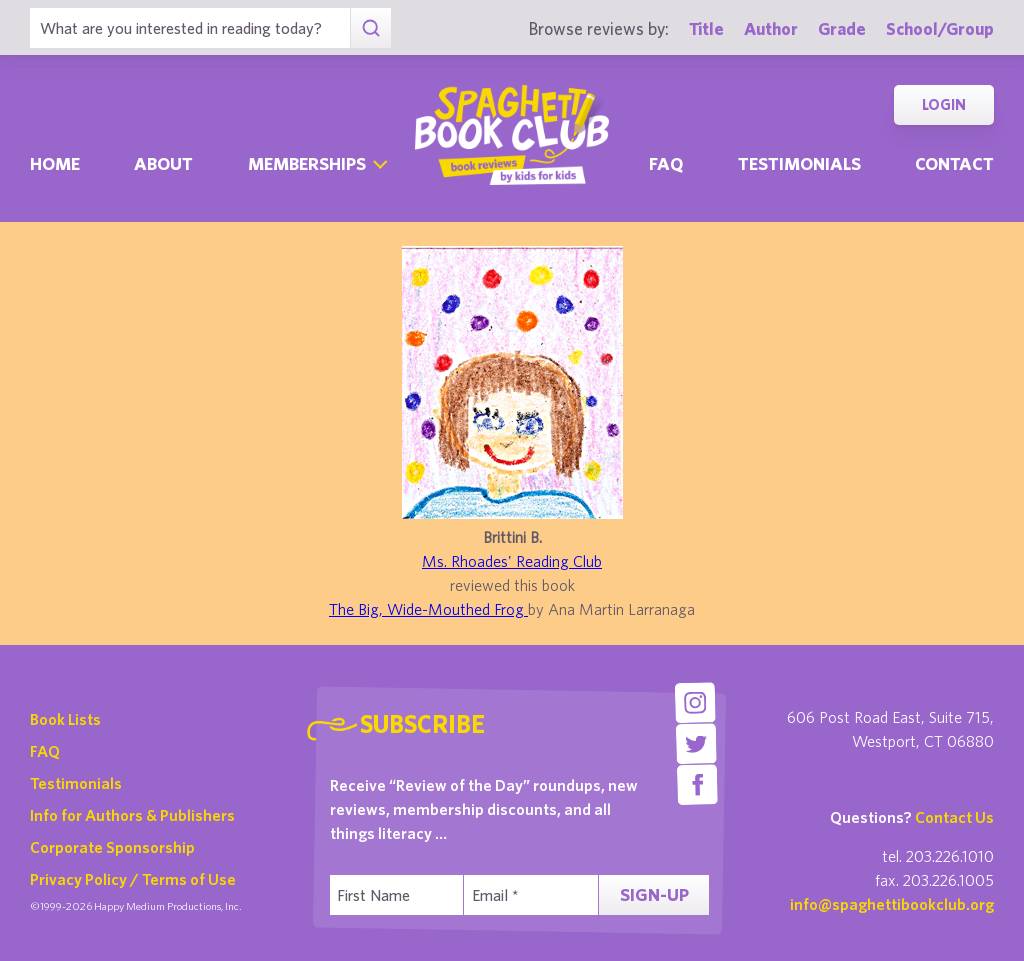 This screenshot has height=961, width=1024. I want to click on Contact, so click(954, 163).